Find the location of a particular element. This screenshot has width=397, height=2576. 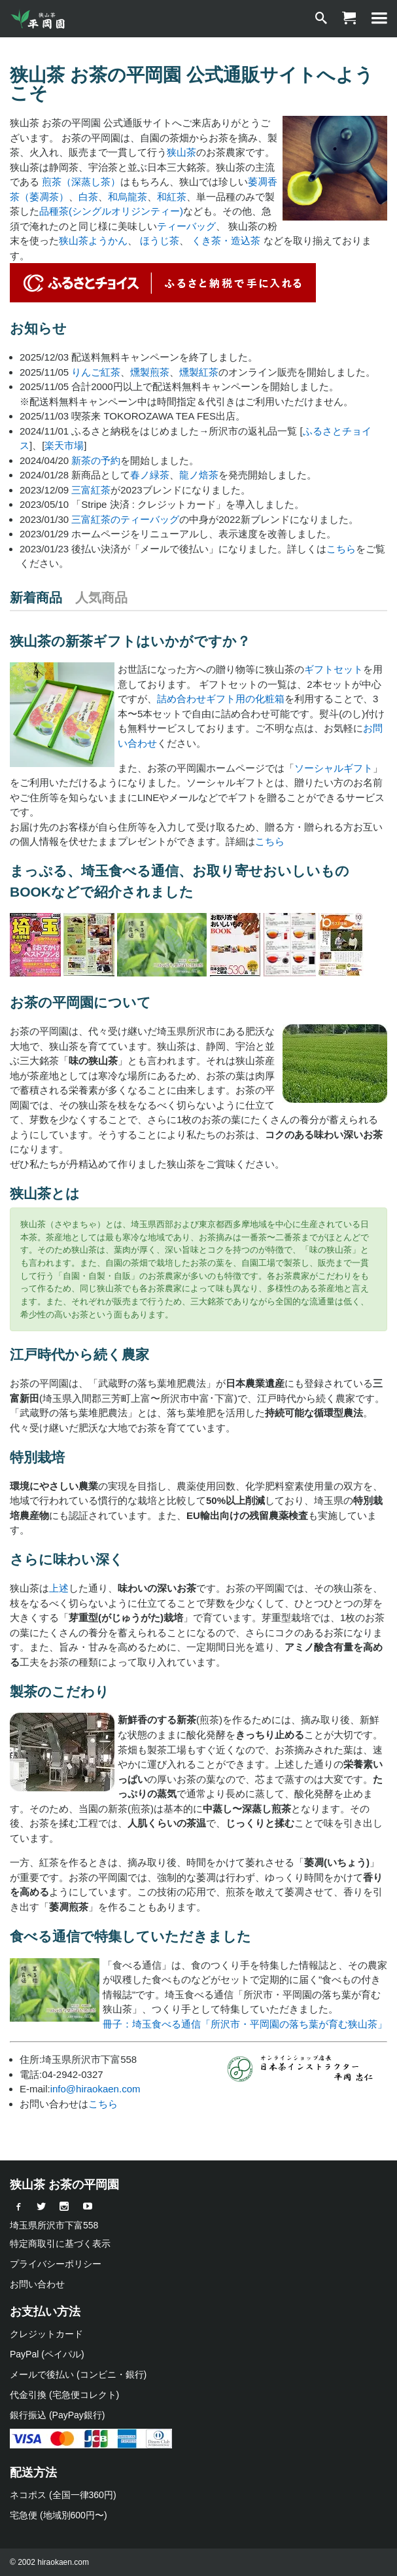

龍ノ焙茶 is located at coordinates (198, 474).